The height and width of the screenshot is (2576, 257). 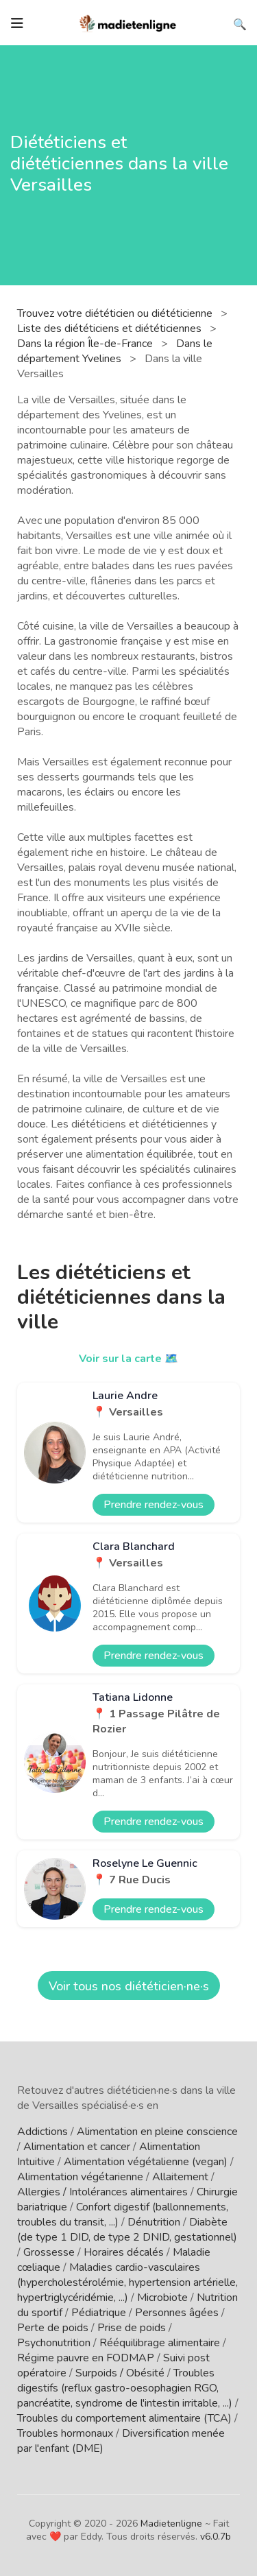 What do you see at coordinates (171, 2523) in the screenshot?
I see `Madietenligne` at bounding box center [171, 2523].